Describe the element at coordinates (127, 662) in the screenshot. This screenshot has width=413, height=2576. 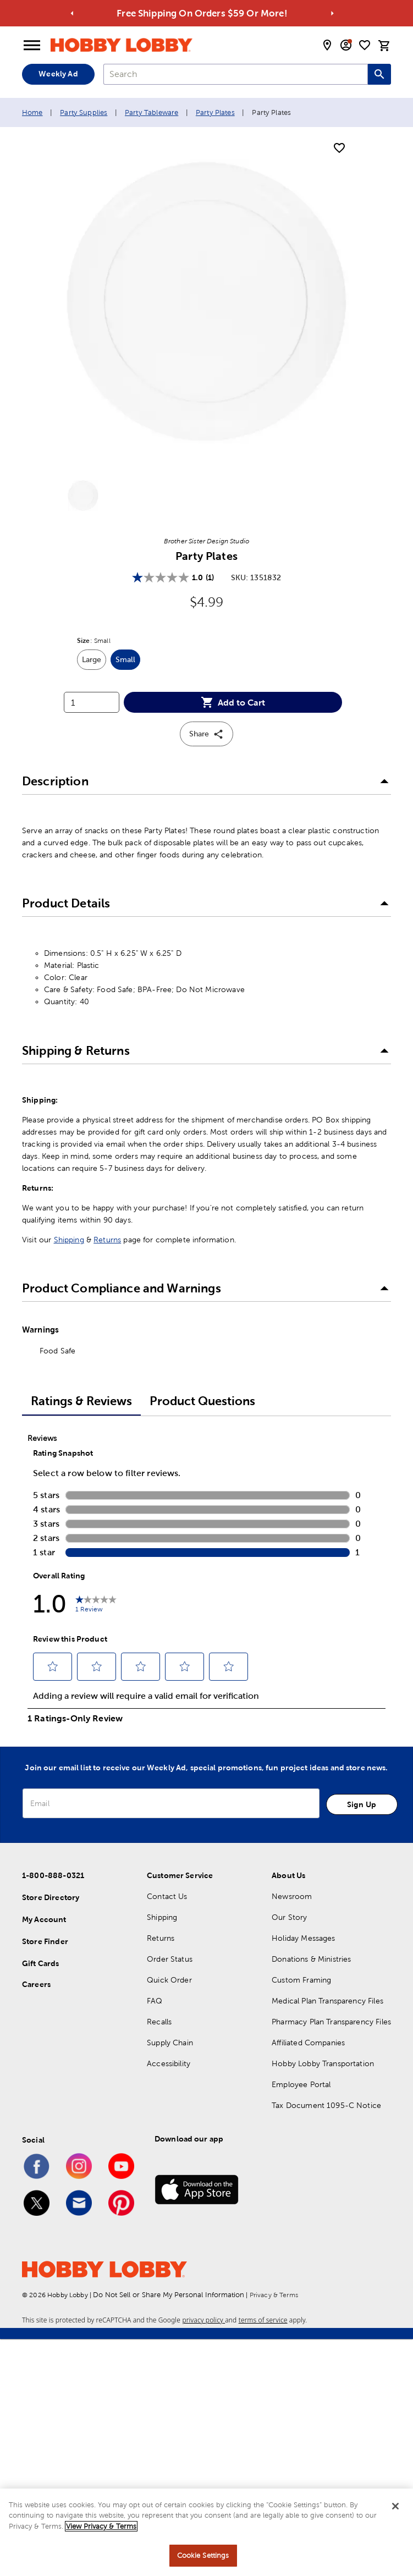
I see `Small` at that location.